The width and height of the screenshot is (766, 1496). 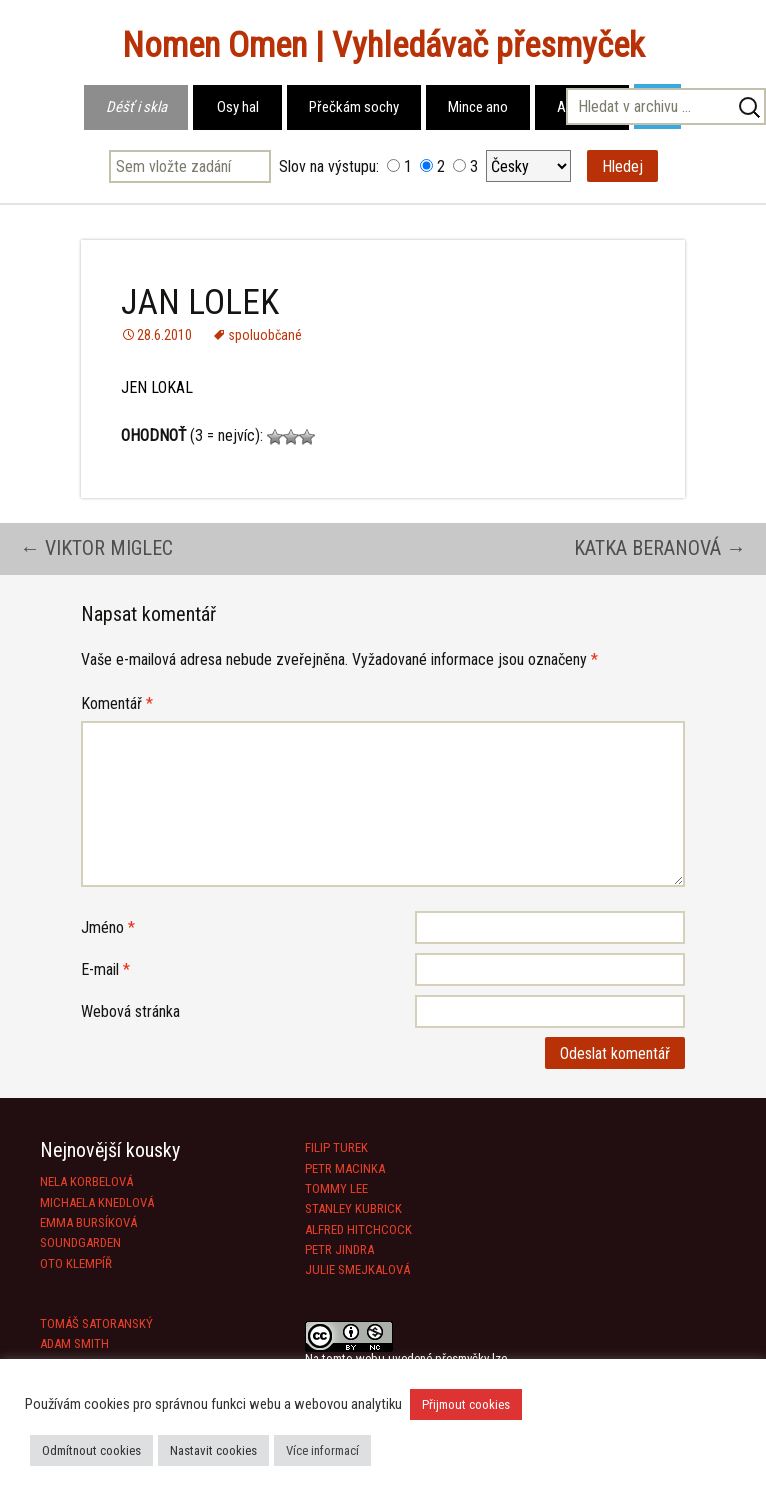 I want to click on TOMMY LEE, so click(x=336, y=1188).